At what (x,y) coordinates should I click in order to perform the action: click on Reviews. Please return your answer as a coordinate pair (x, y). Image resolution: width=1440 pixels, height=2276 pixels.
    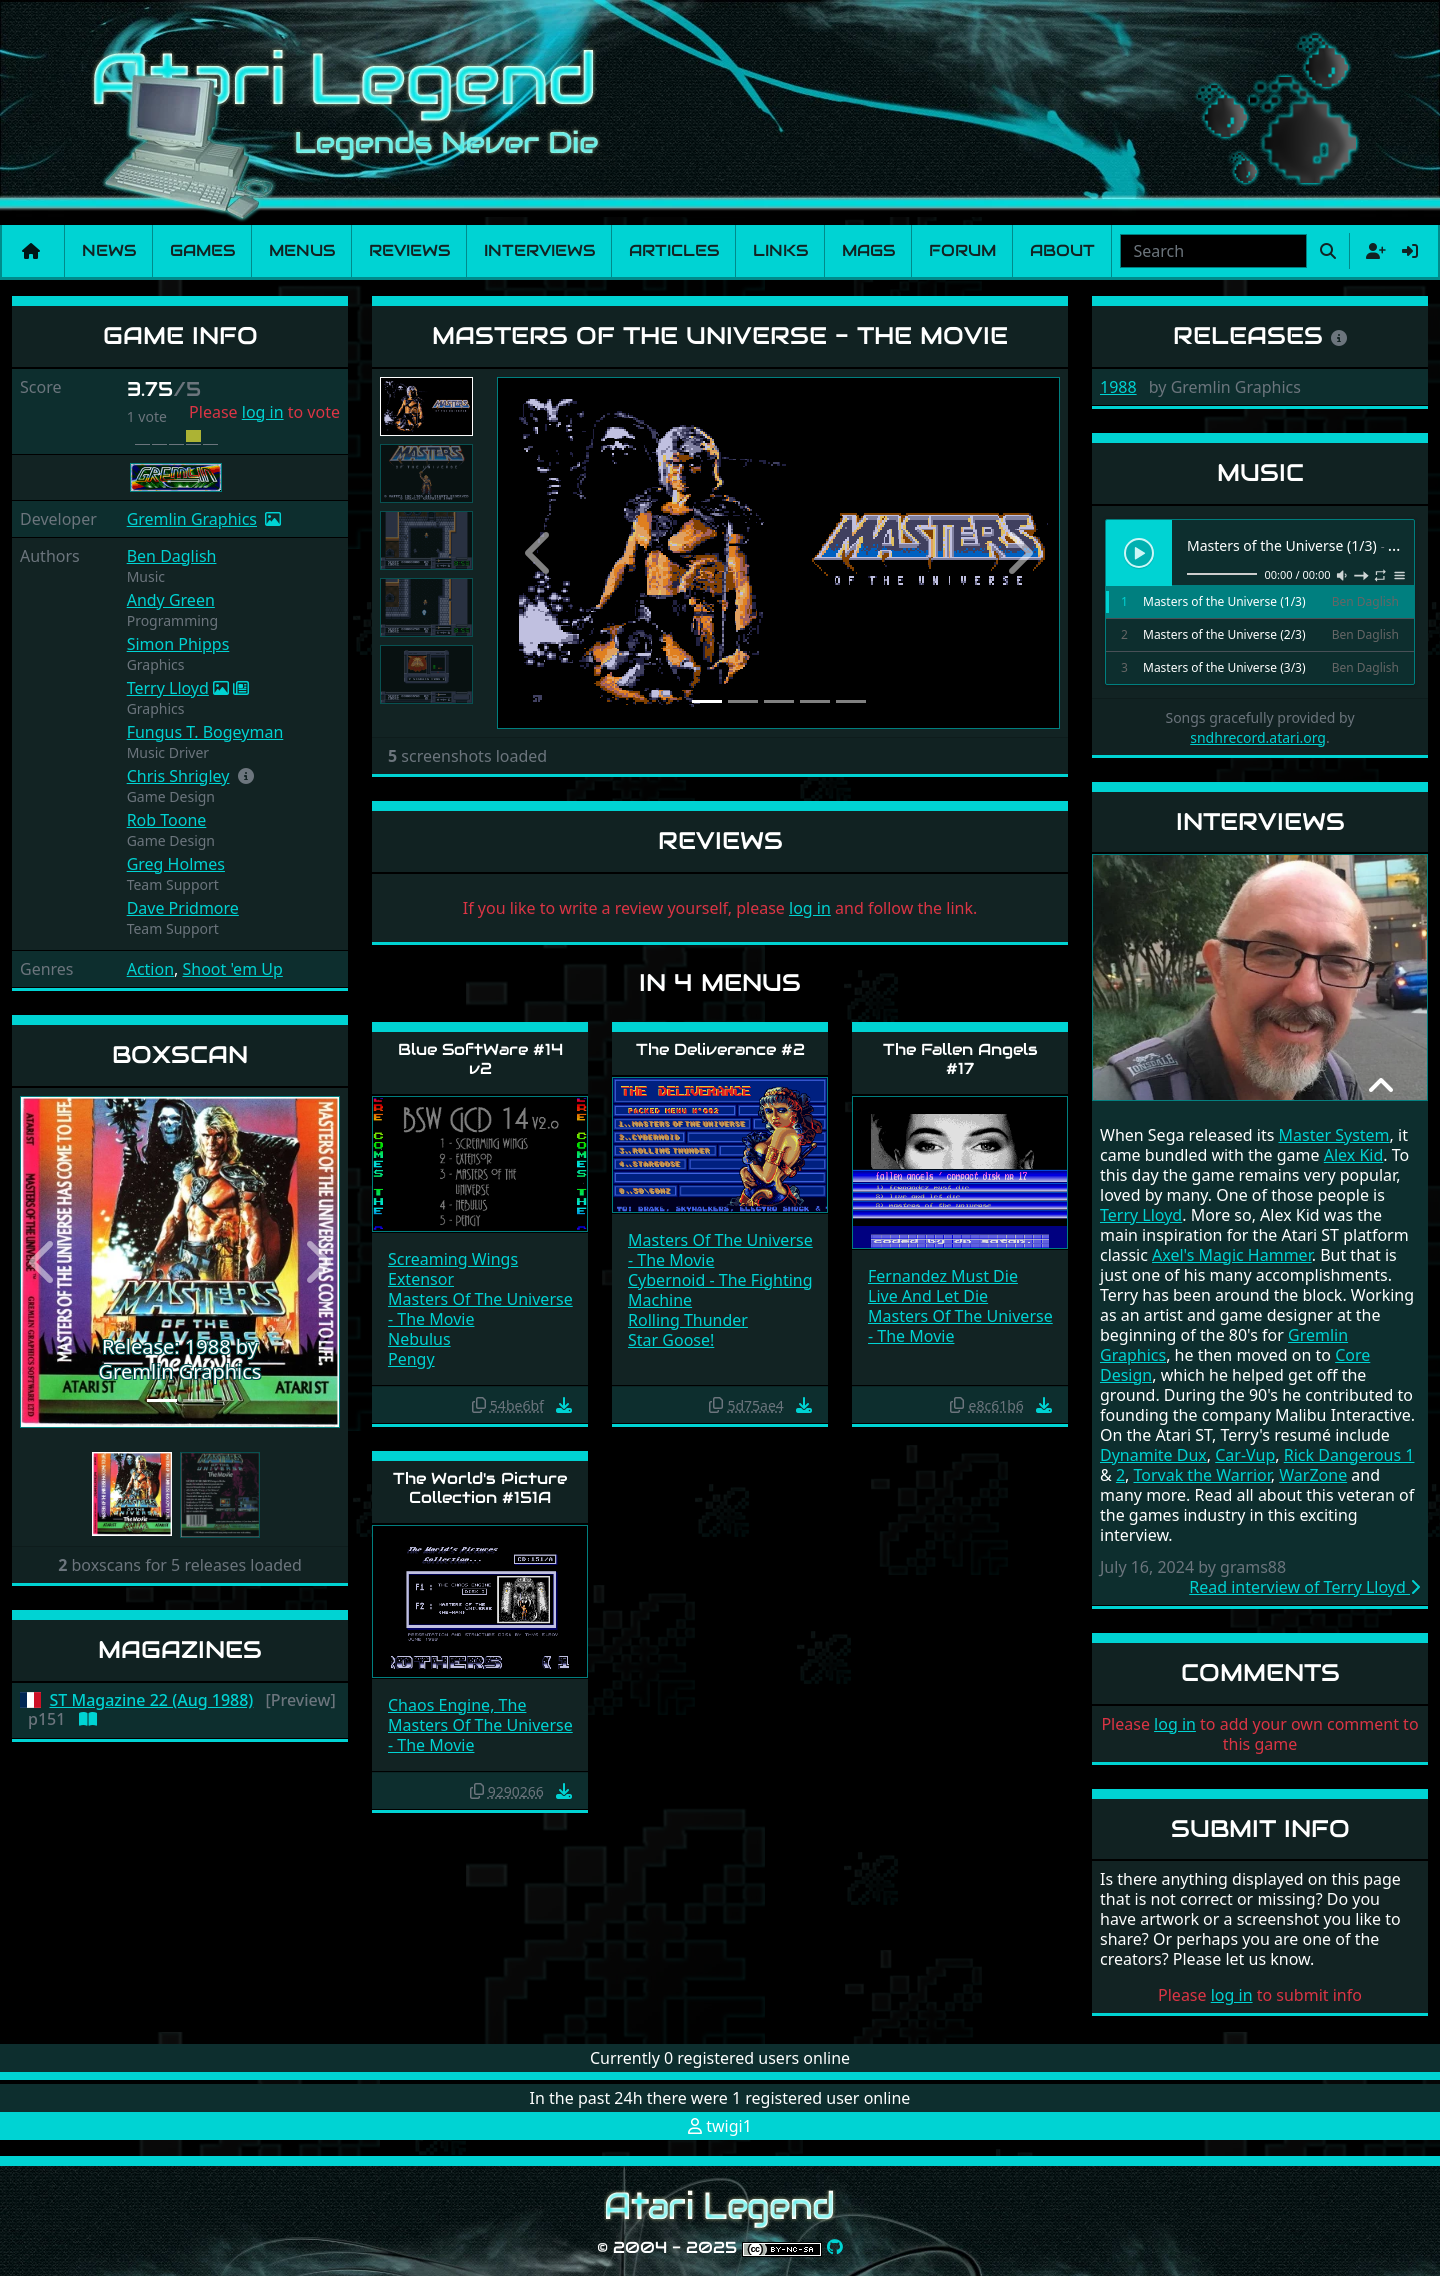
    Looking at the image, I should click on (409, 250).